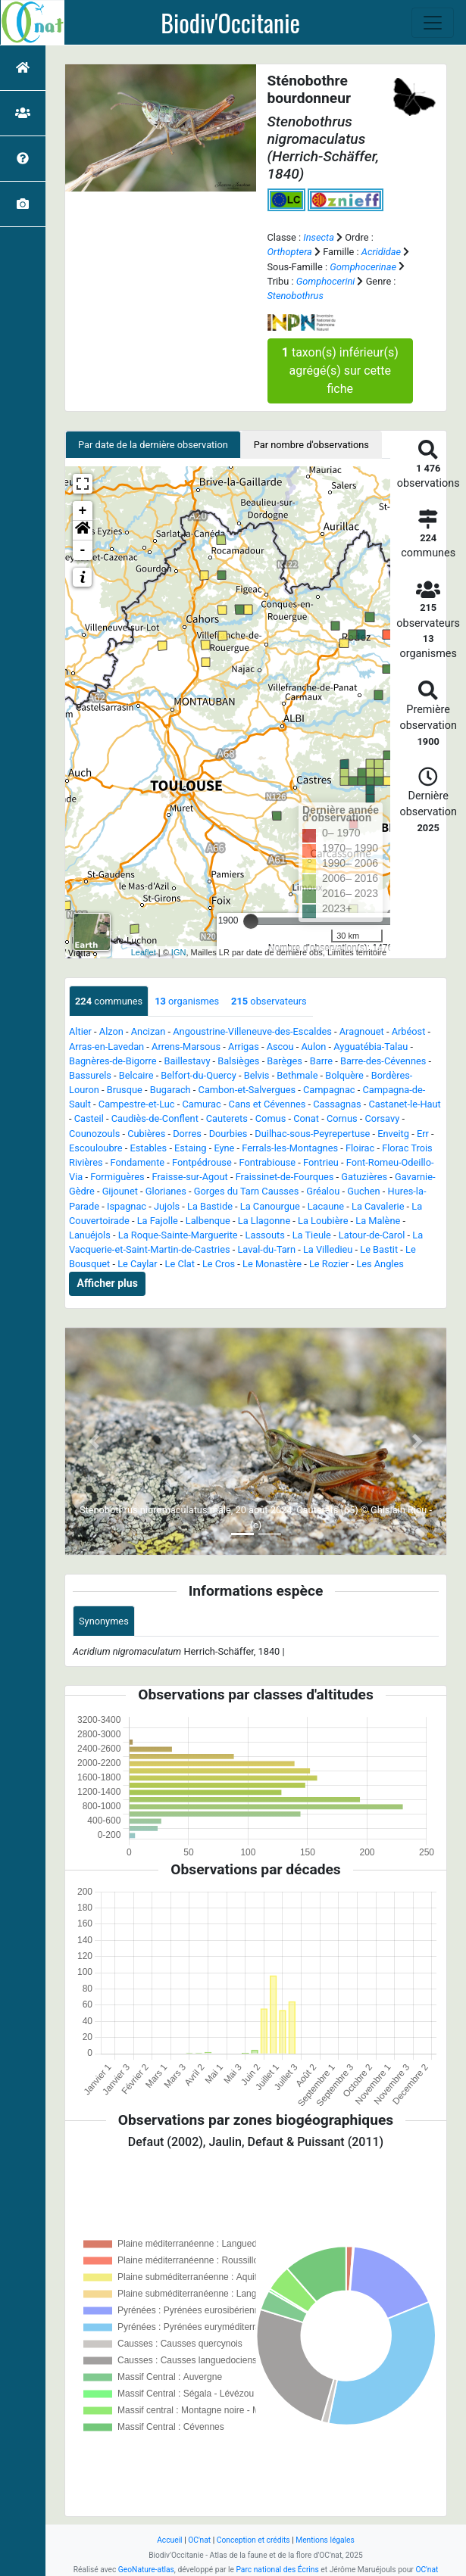 Image resolution: width=466 pixels, height=2576 pixels. What do you see at coordinates (290, 1148) in the screenshot?
I see `Ferrals-les-Montagnes` at bounding box center [290, 1148].